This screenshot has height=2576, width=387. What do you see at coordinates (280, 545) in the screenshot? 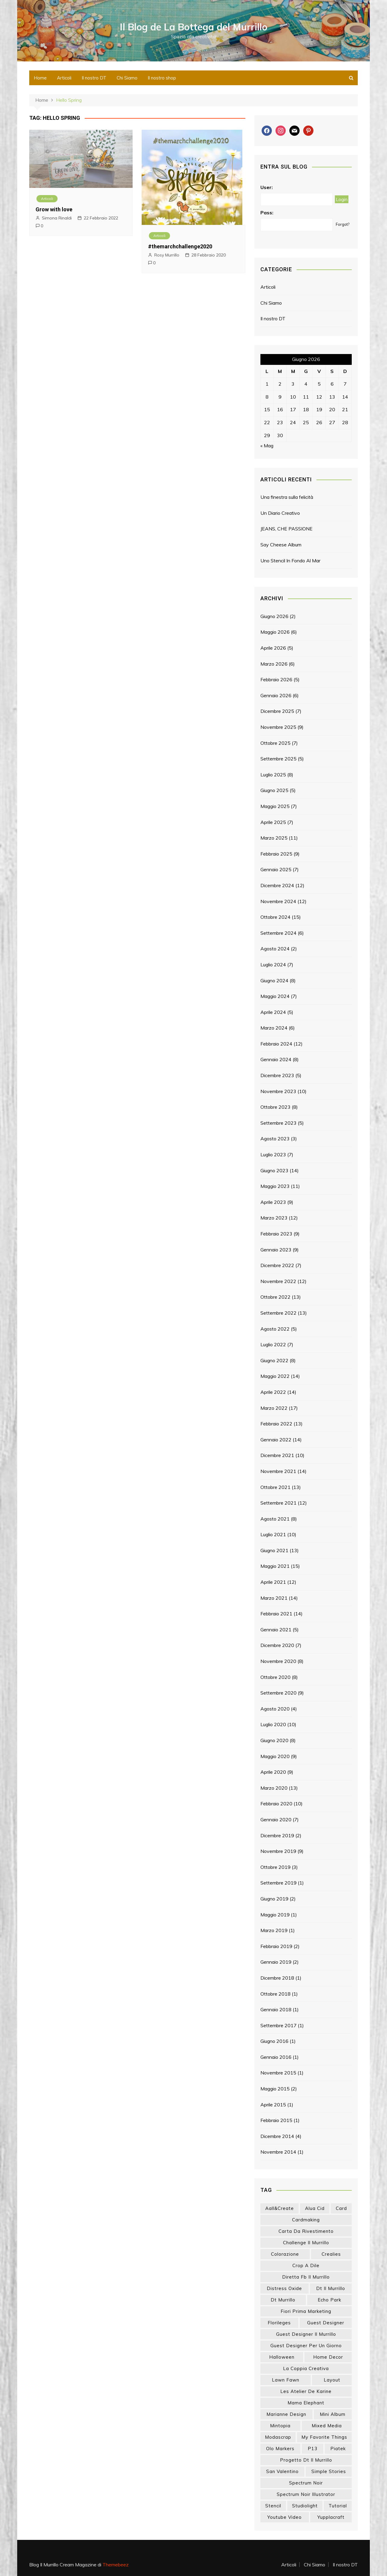
I see `Say Cheese Album` at bounding box center [280, 545].